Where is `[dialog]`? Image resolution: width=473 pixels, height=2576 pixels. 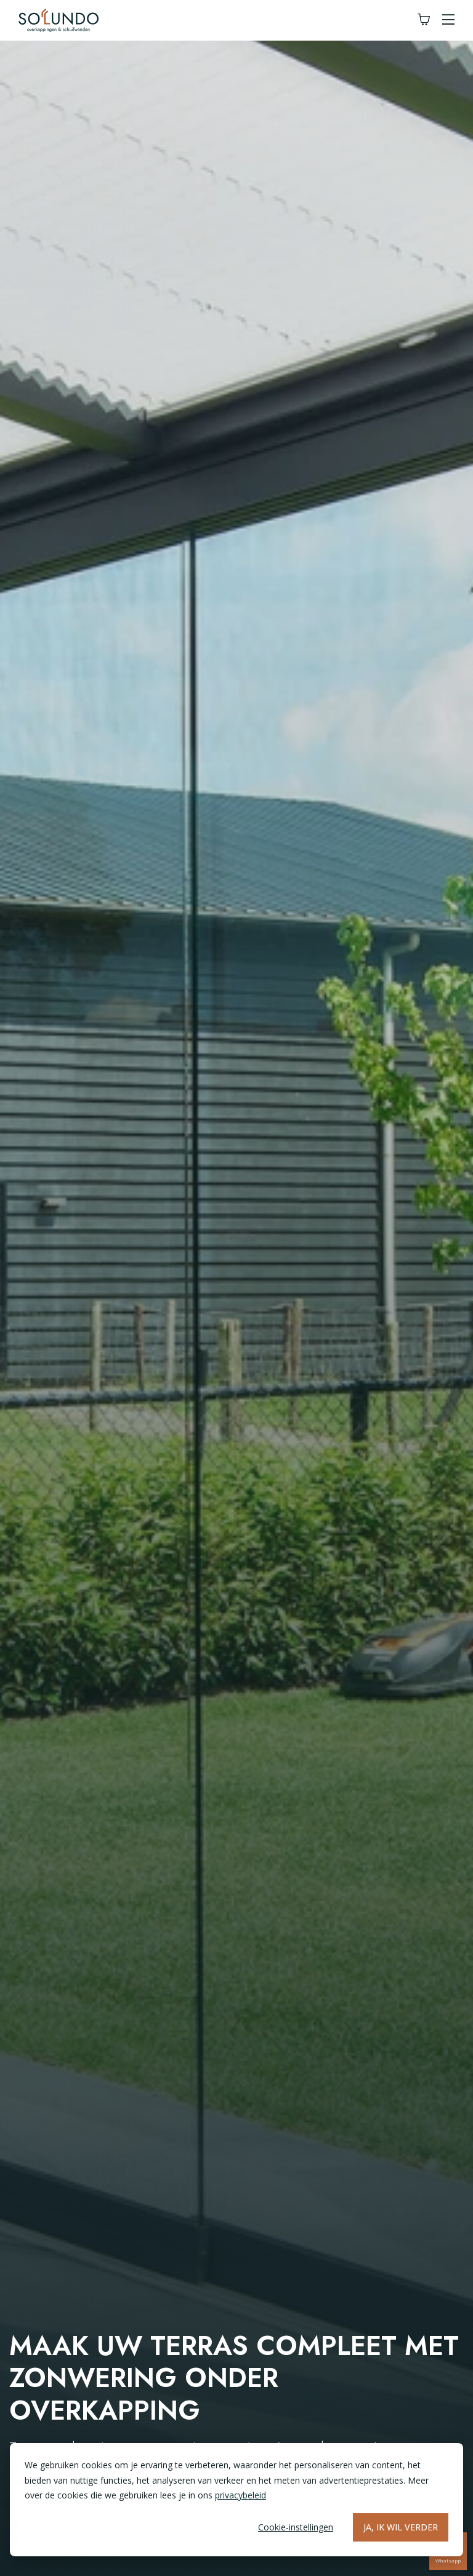 [dialog] is located at coordinates (236, 2499).